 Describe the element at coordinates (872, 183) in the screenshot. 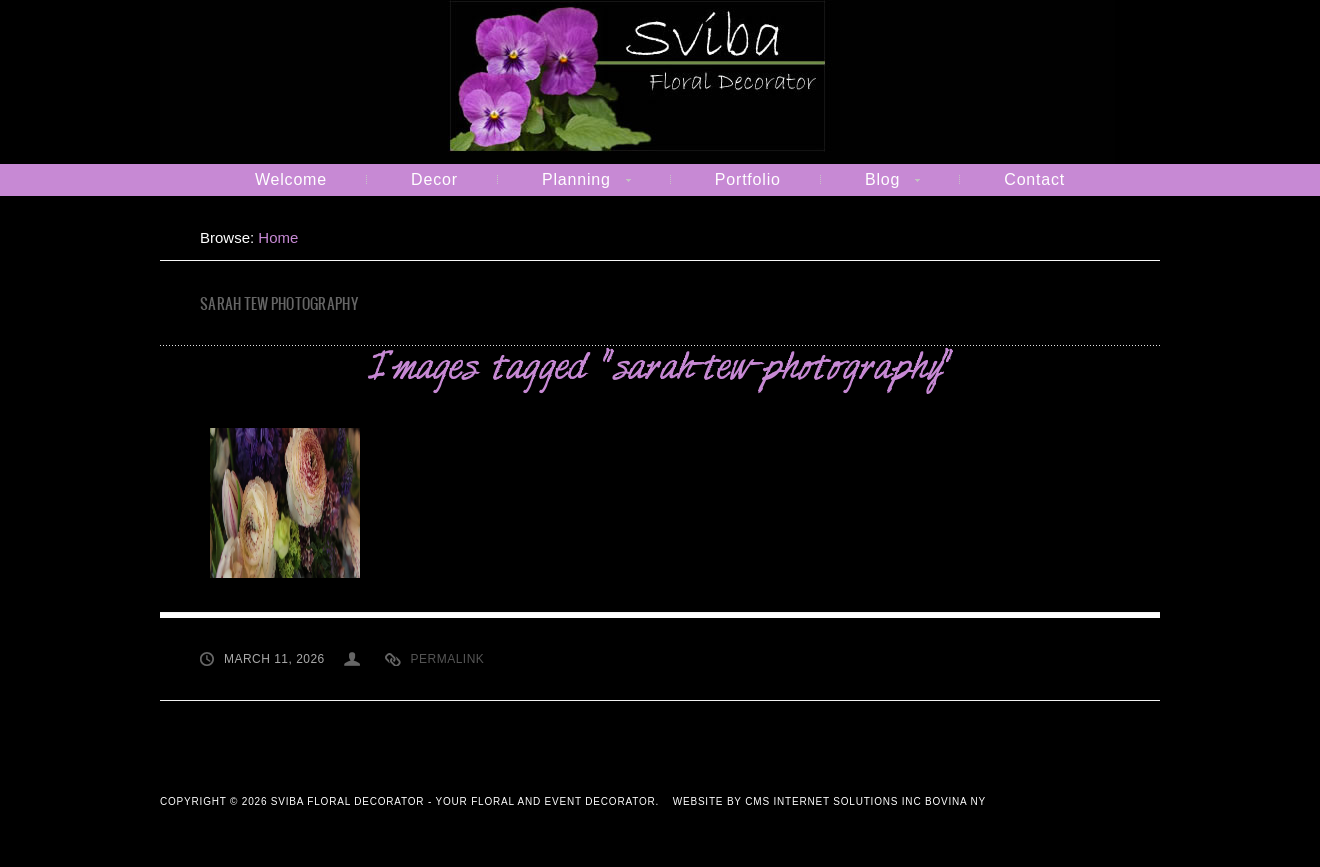

I see `Blog` at that location.